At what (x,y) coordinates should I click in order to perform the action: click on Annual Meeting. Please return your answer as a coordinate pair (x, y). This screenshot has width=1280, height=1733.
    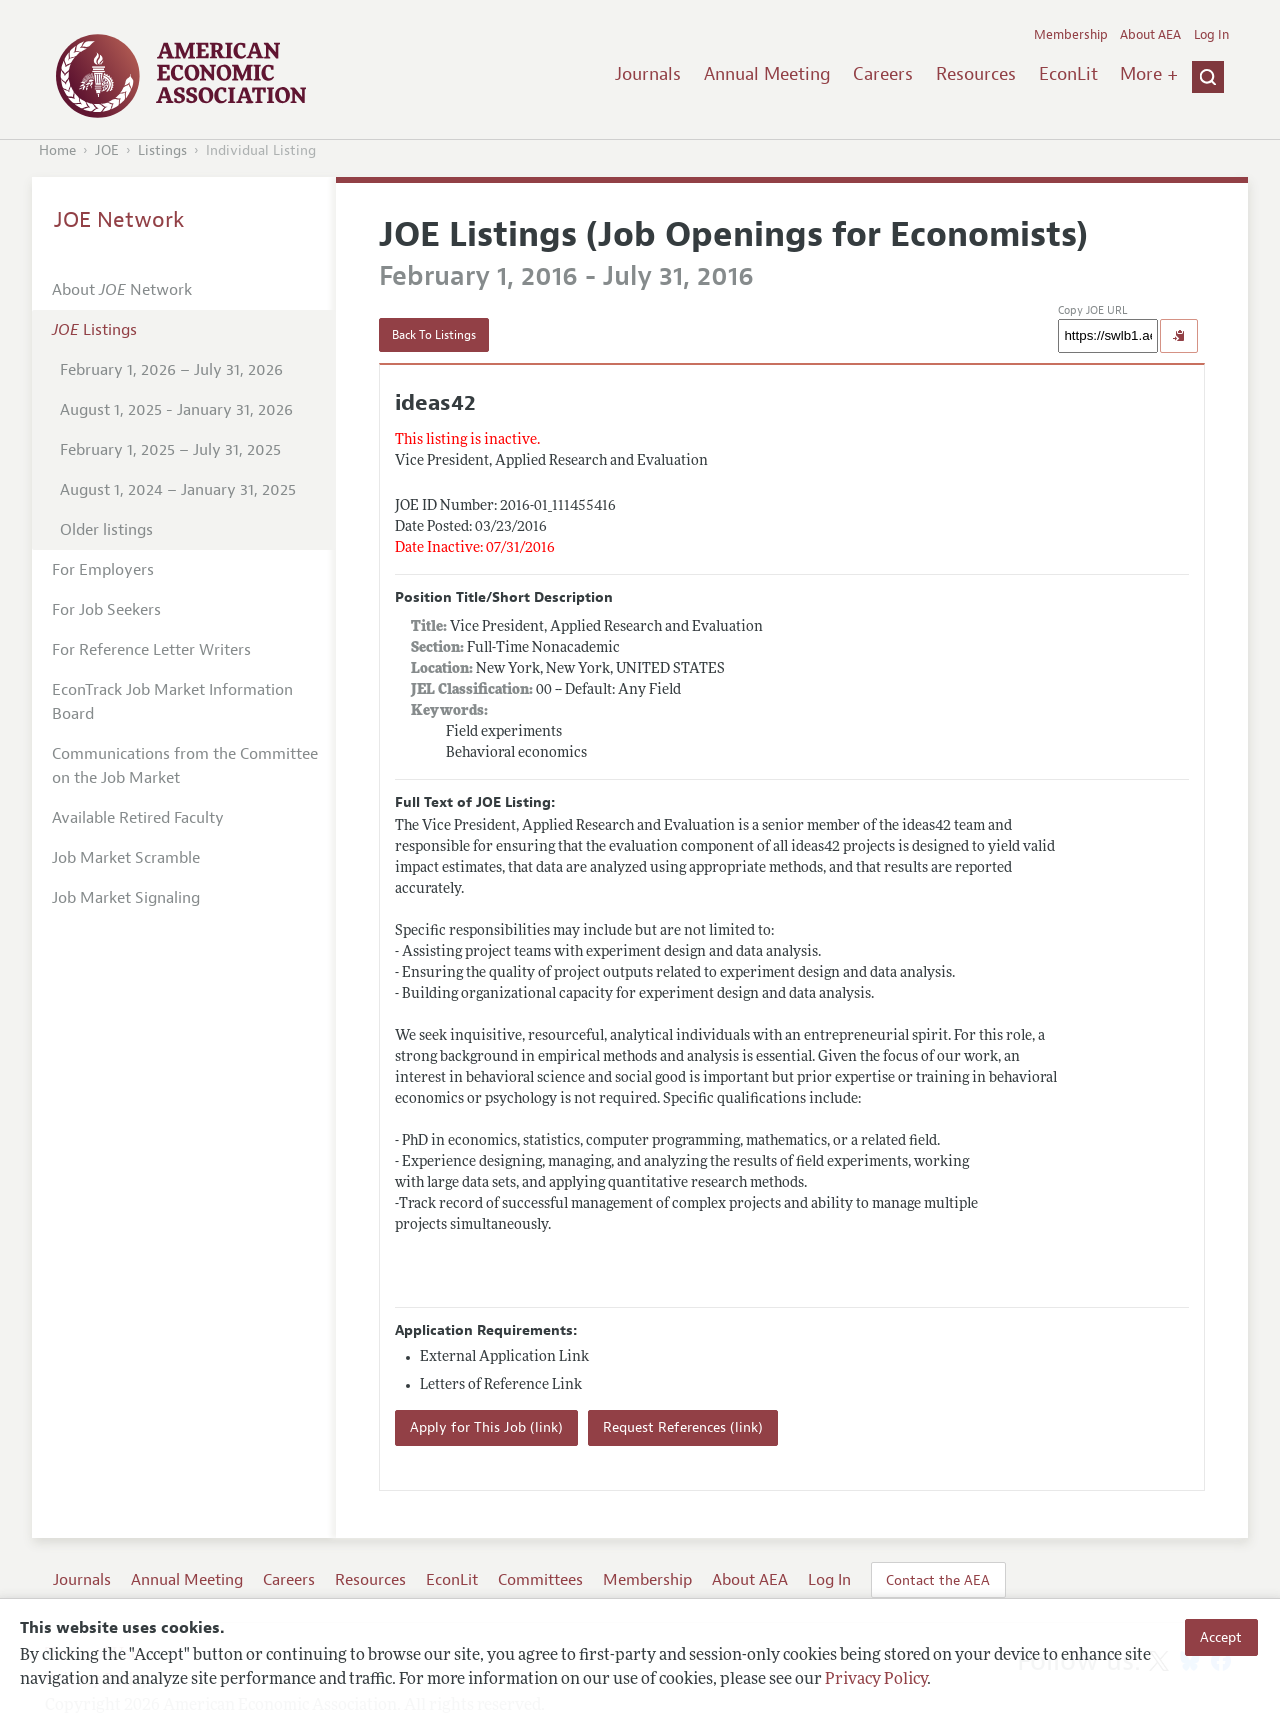
    Looking at the image, I should click on (767, 74).